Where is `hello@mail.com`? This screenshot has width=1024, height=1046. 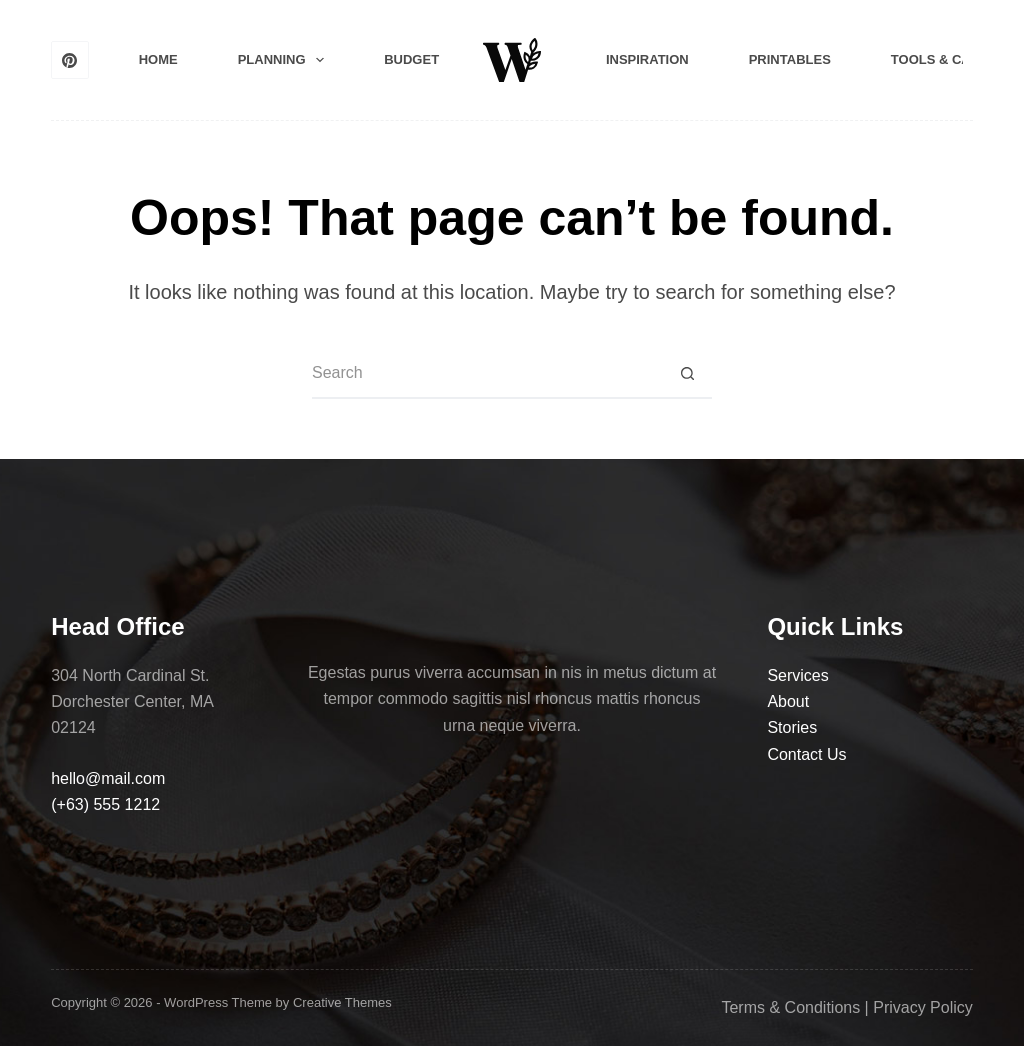 hello@mail.com is located at coordinates (108, 778).